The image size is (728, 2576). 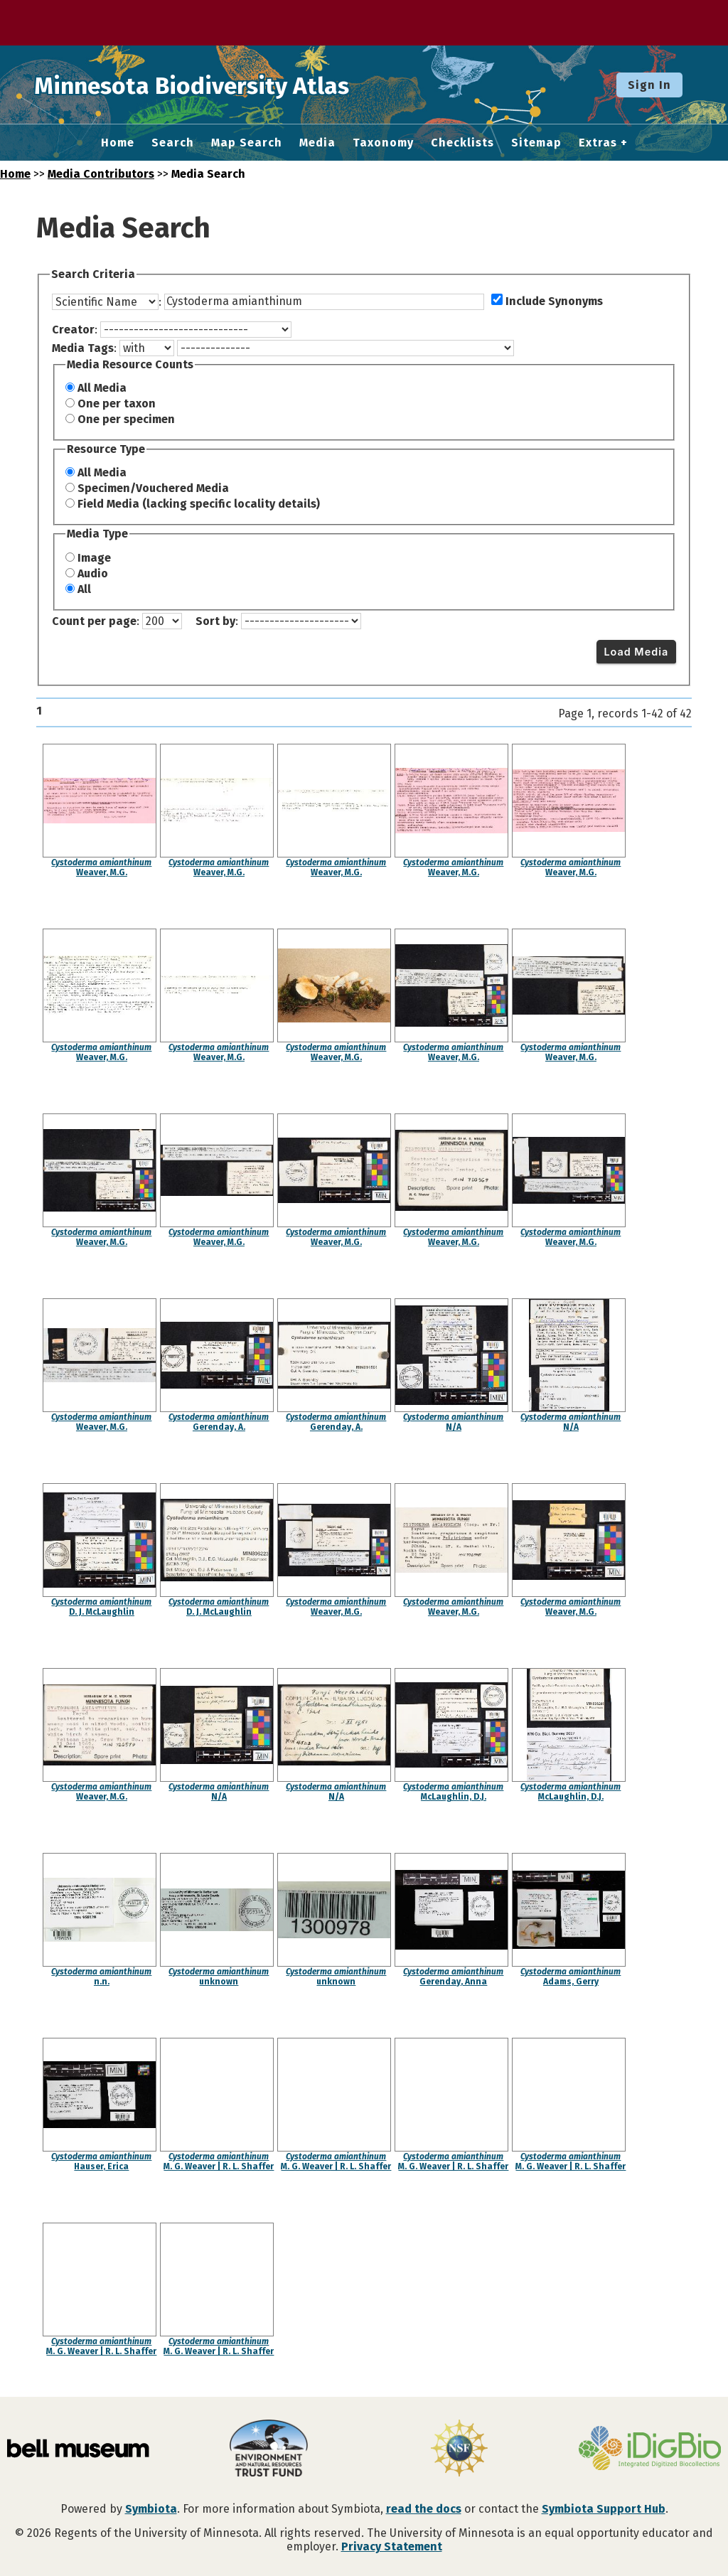 What do you see at coordinates (92, 573) in the screenshot?
I see `Audio` at bounding box center [92, 573].